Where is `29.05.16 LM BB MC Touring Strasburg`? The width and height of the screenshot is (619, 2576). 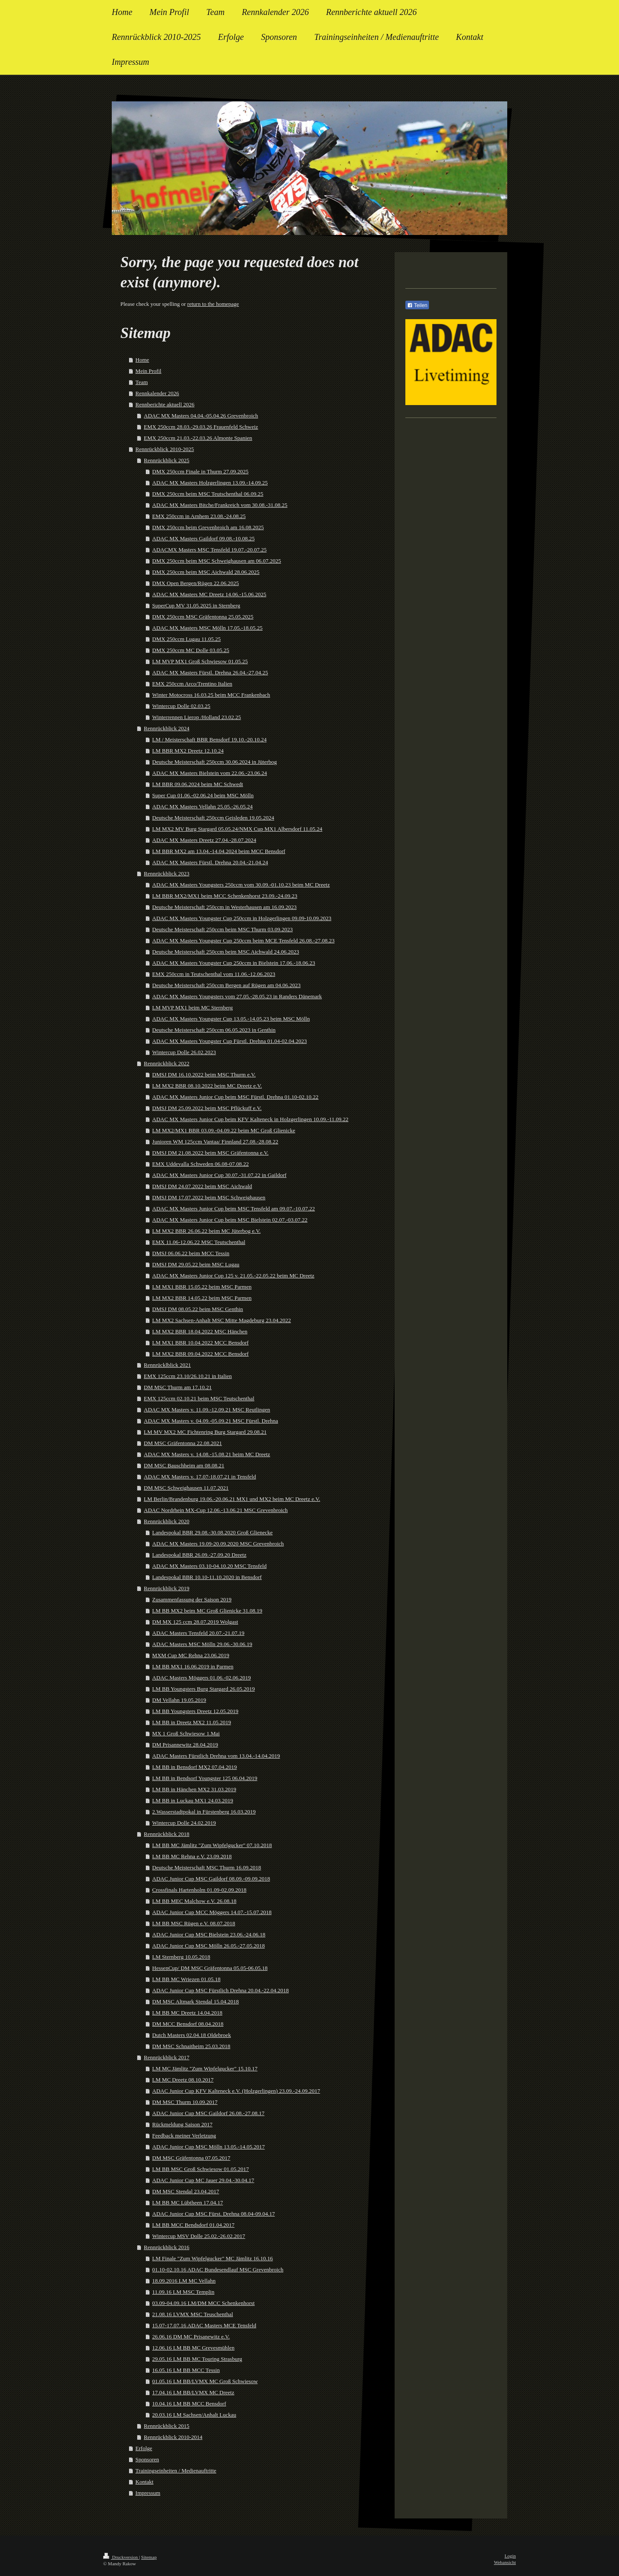
29.05.16 LM BB MC Touring Strasburg is located at coordinates (197, 2359).